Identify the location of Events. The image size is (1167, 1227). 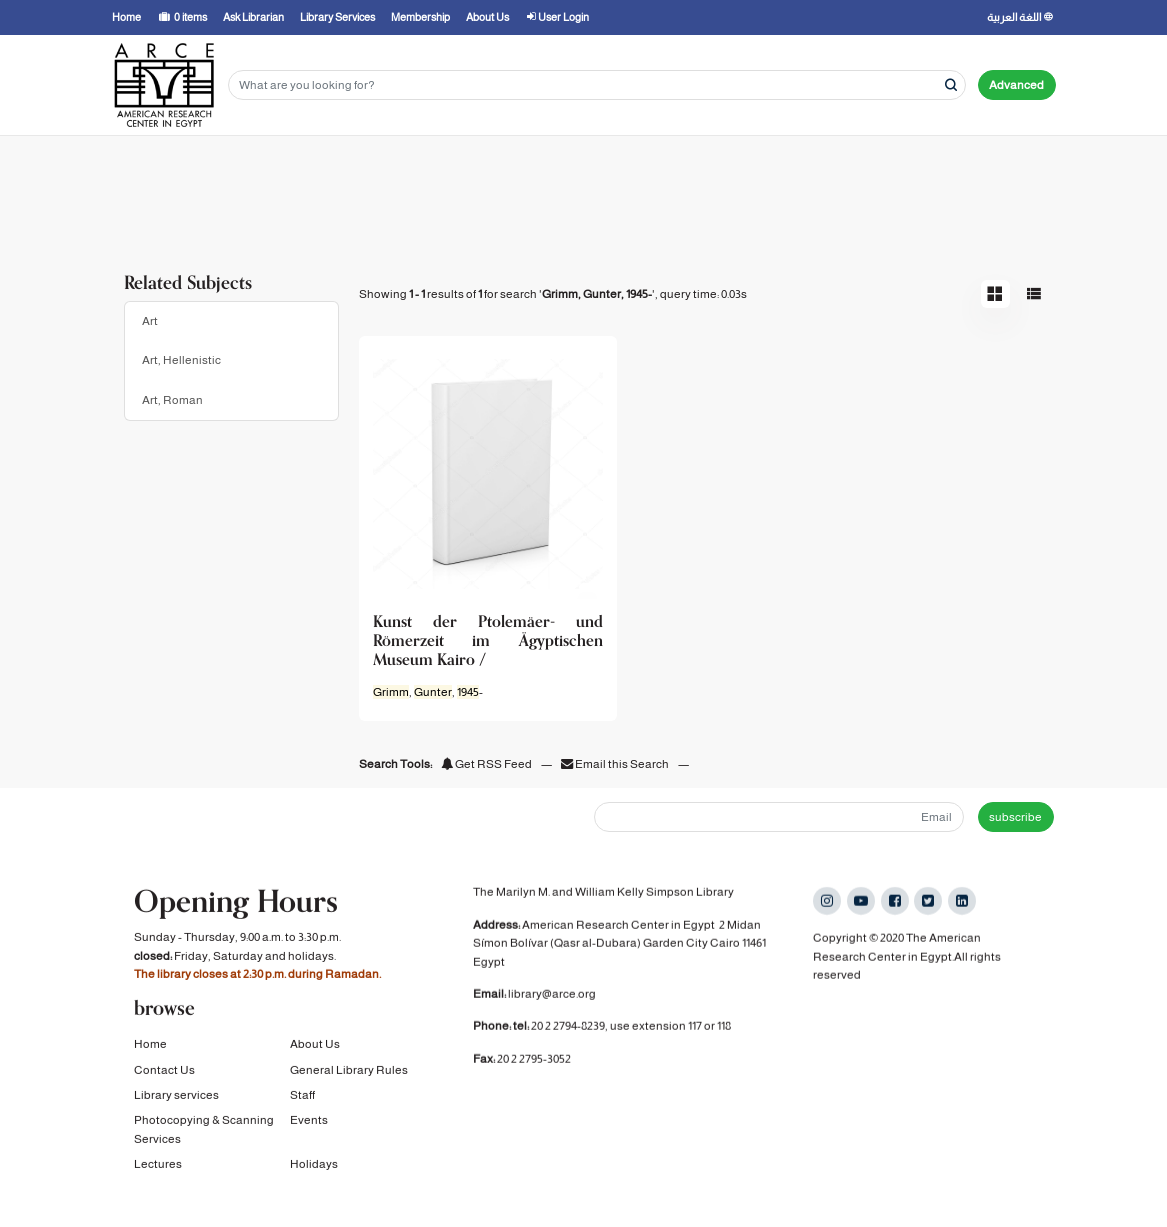
(309, 1122).